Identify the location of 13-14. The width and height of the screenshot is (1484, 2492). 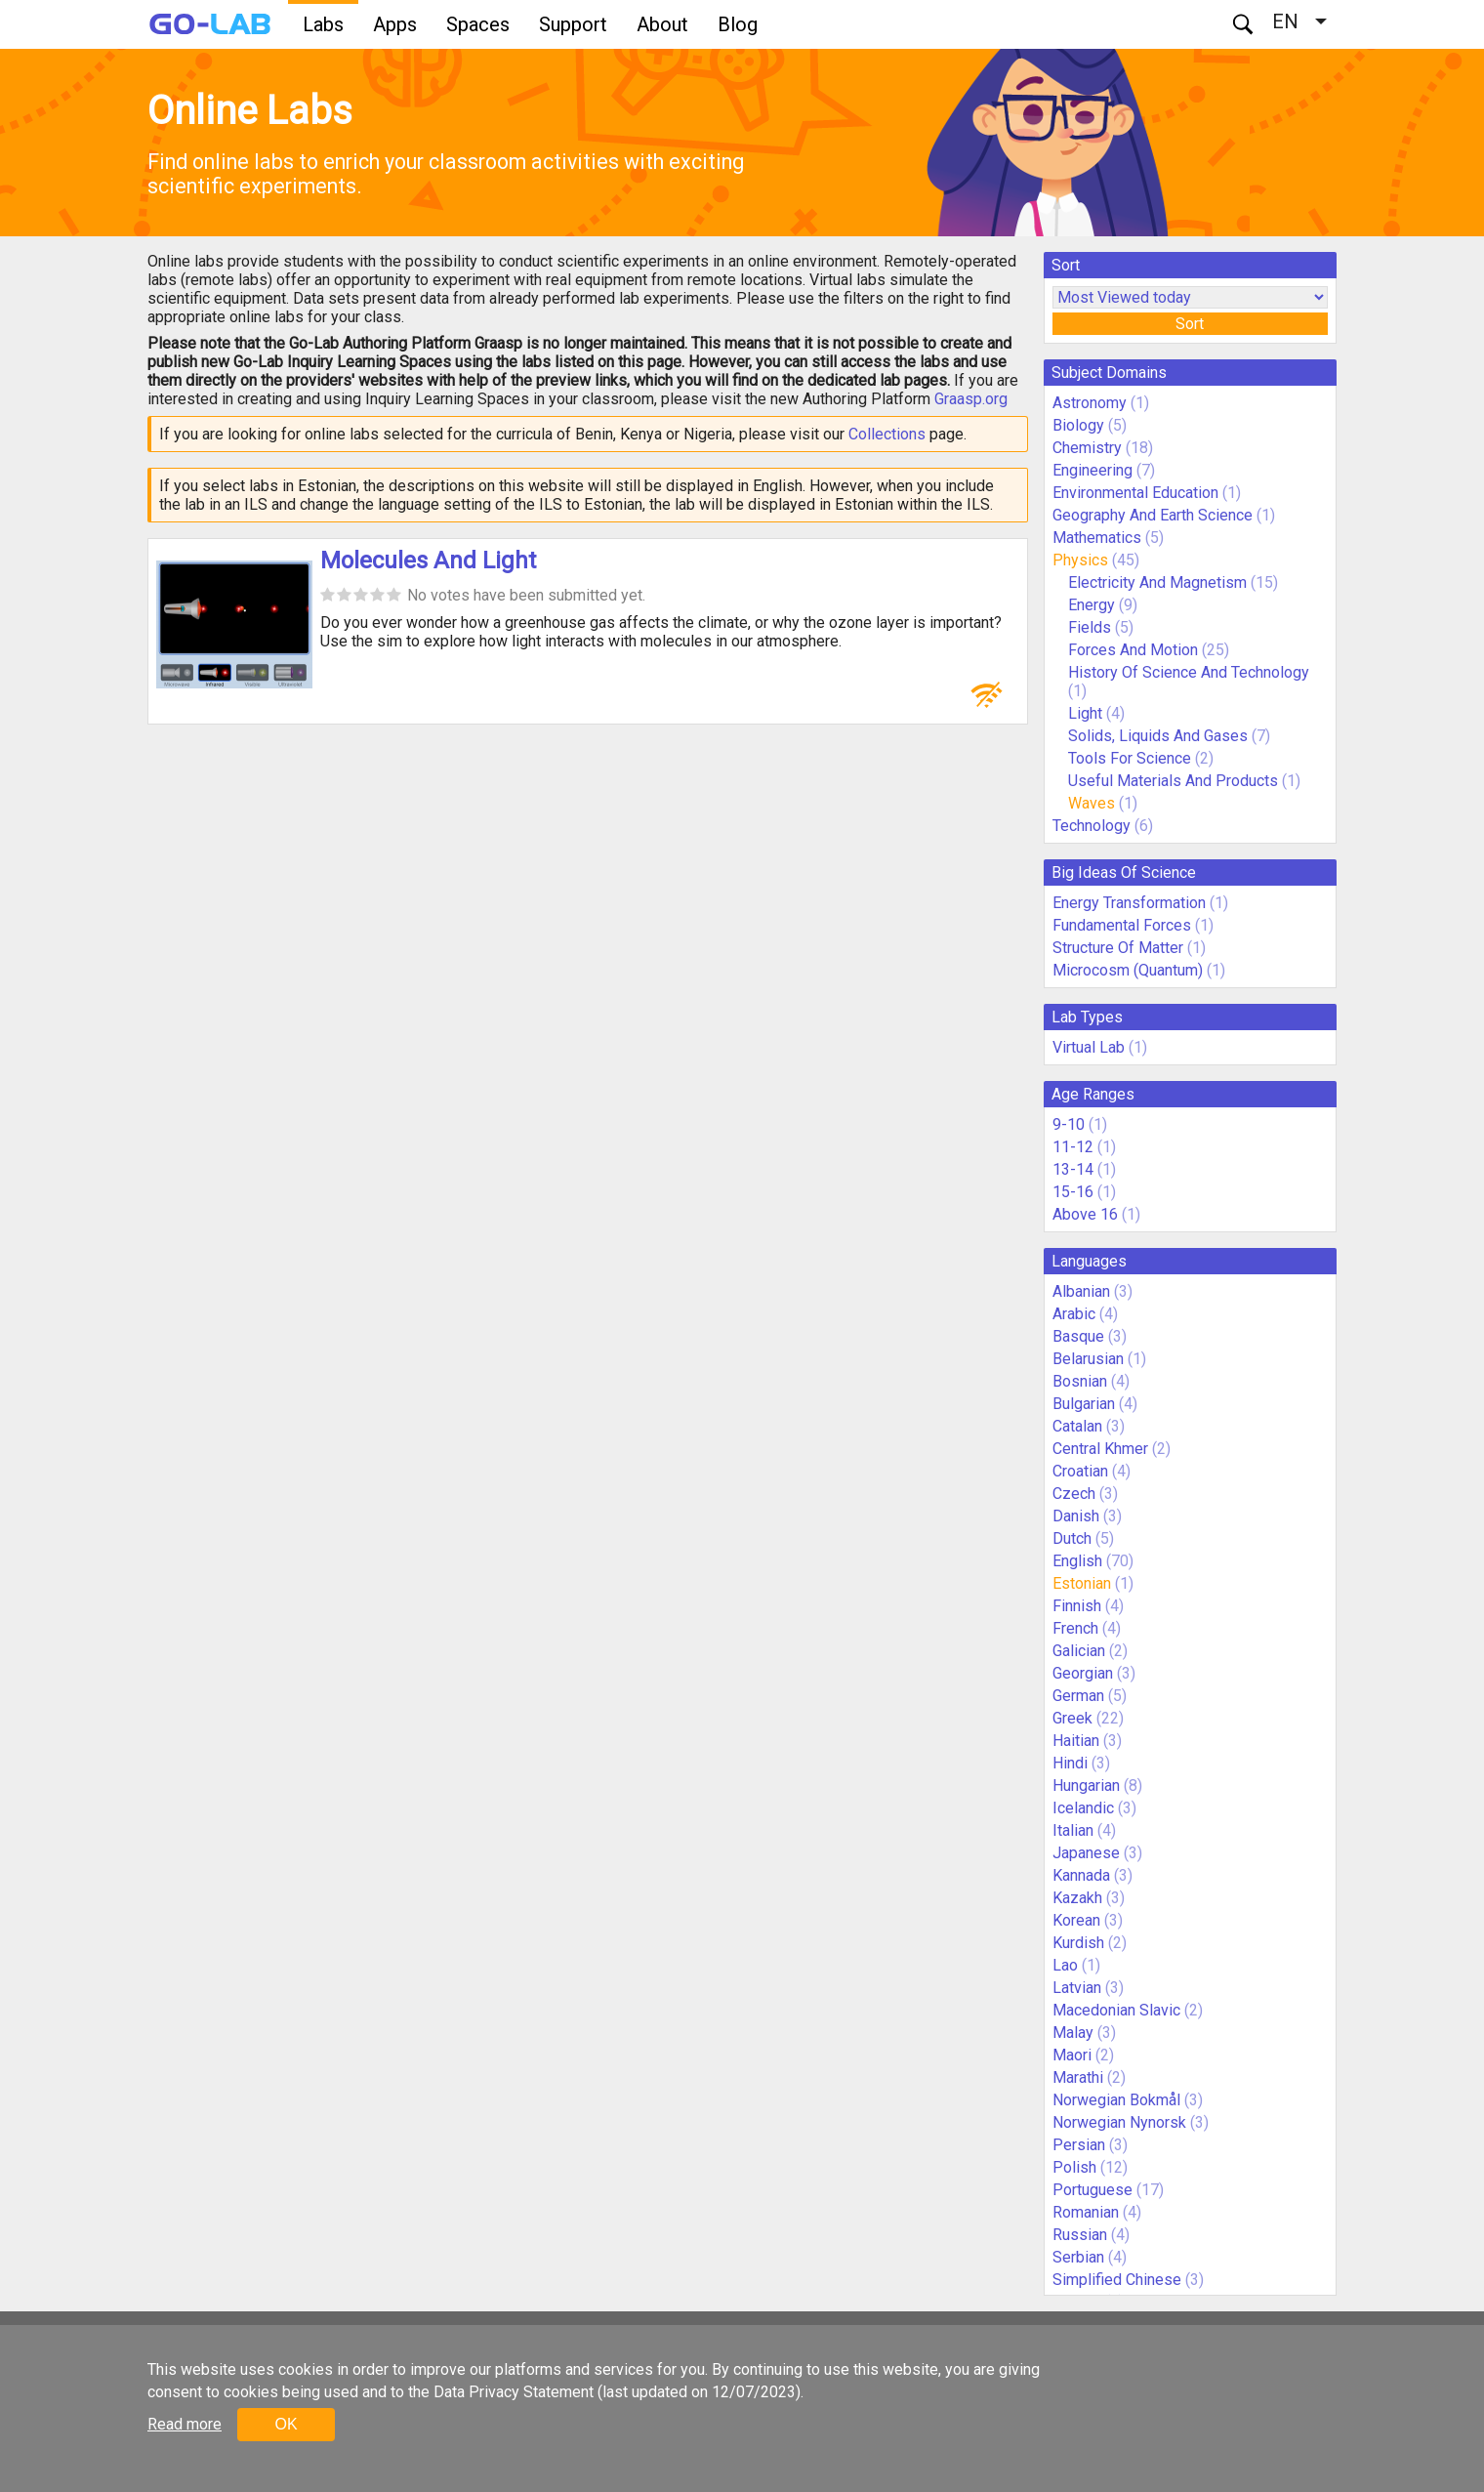
(1072, 1169).